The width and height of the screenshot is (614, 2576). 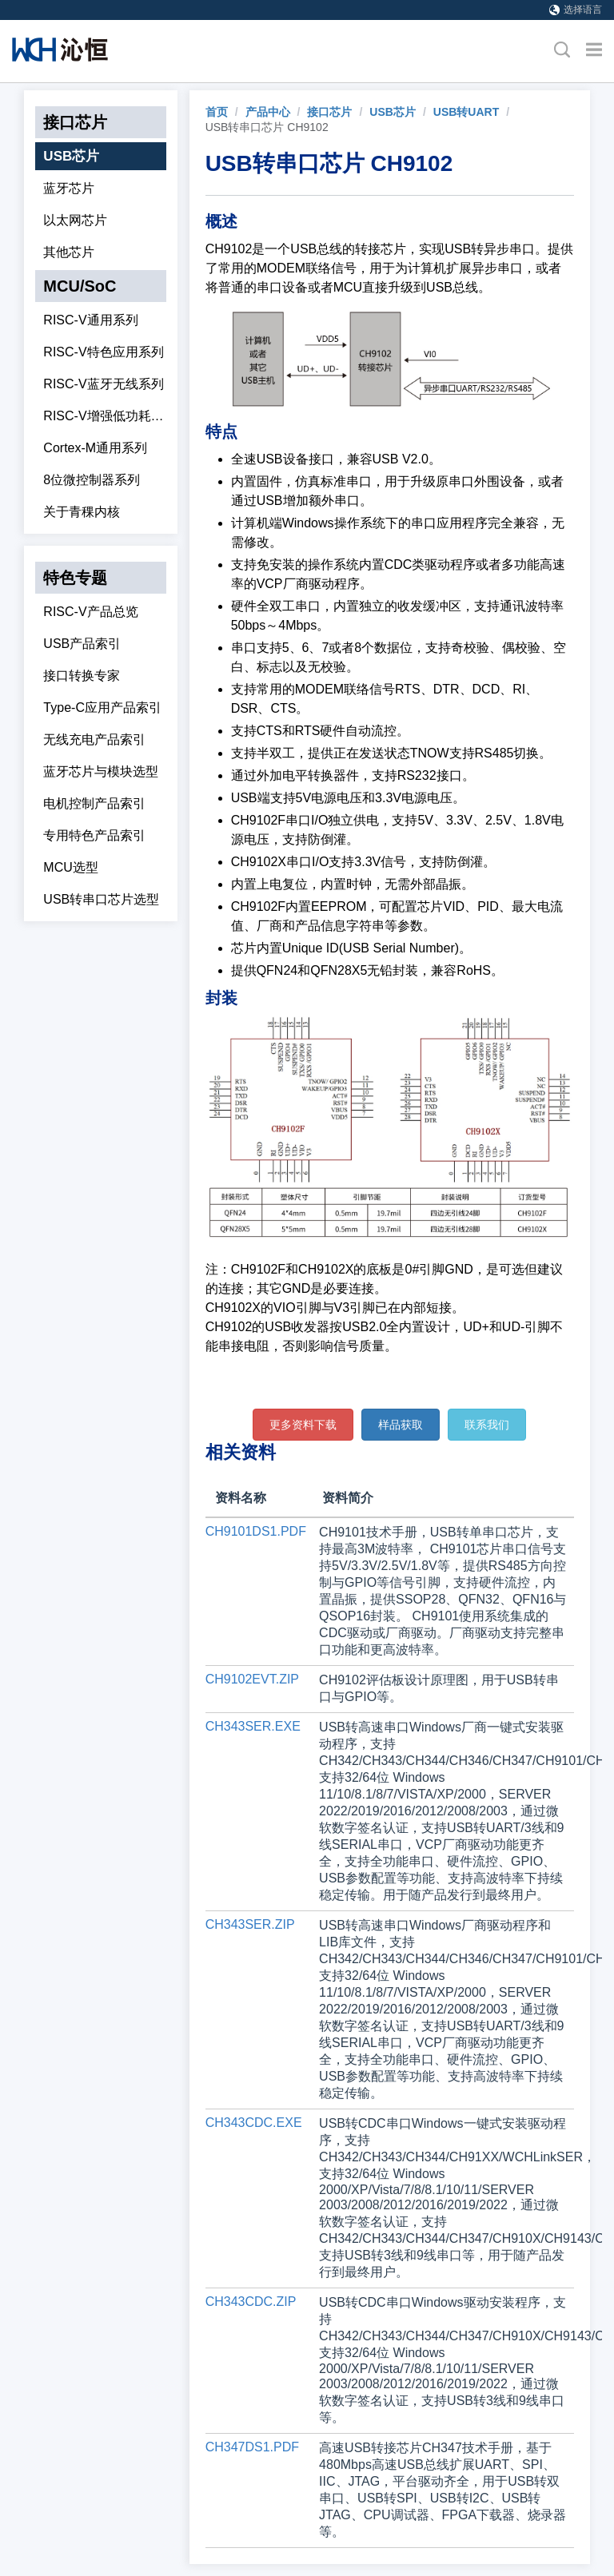 What do you see at coordinates (216, 111) in the screenshot?
I see `首页` at bounding box center [216, 111].